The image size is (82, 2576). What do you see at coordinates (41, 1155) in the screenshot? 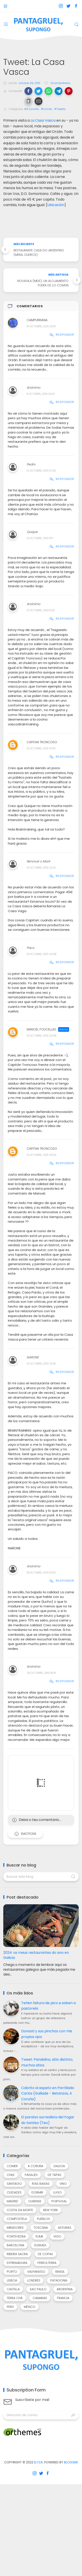
I see `13 octubre, 2010 23:54` at bounding box center [41, 1155].